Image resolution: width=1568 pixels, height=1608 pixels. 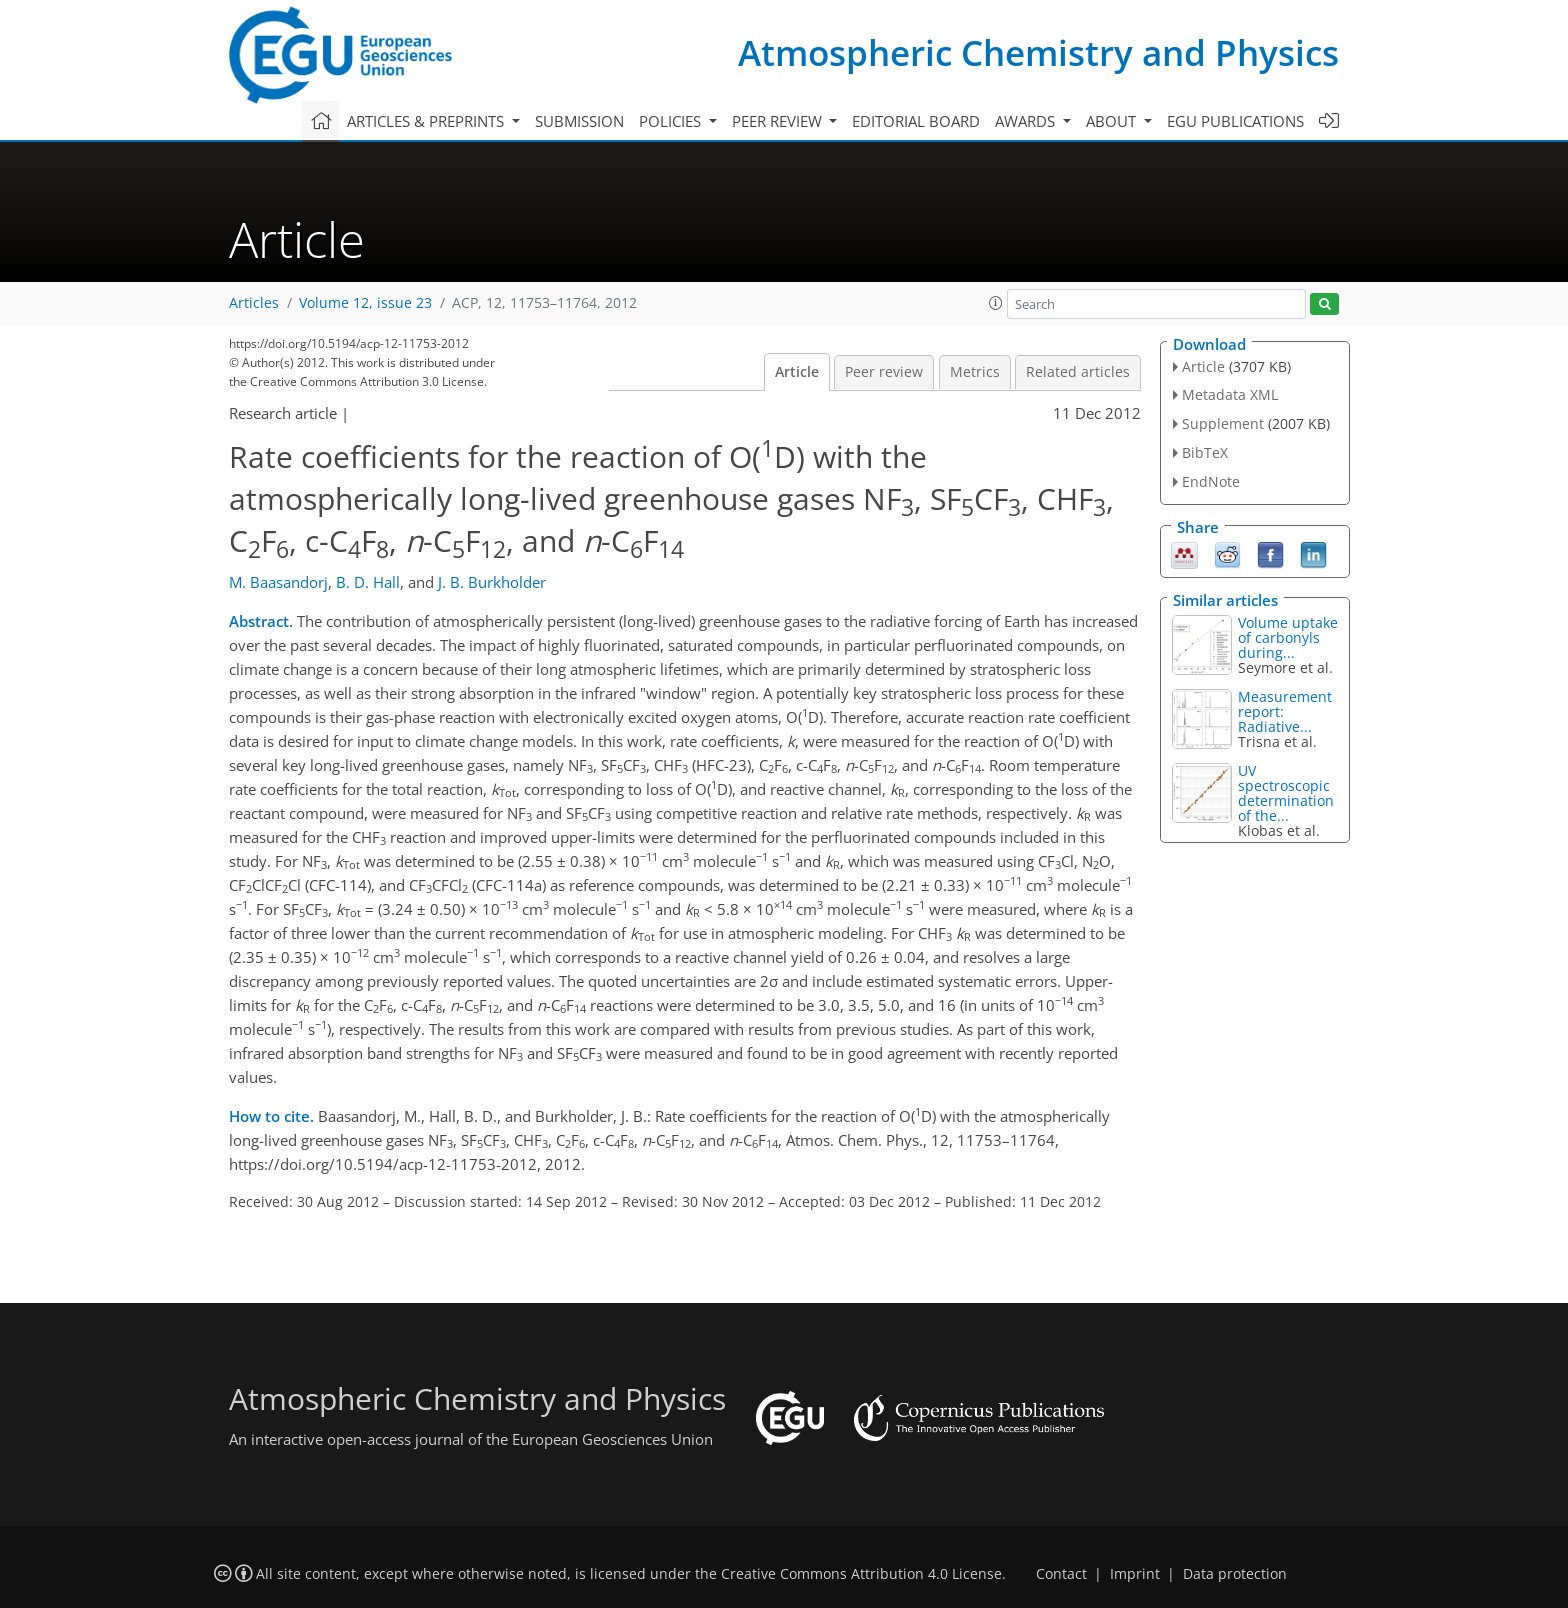 What do you see at coordinates (1205, 452) in the screenshot?
I see `BibTeX` at bounding box center [1205, 452].